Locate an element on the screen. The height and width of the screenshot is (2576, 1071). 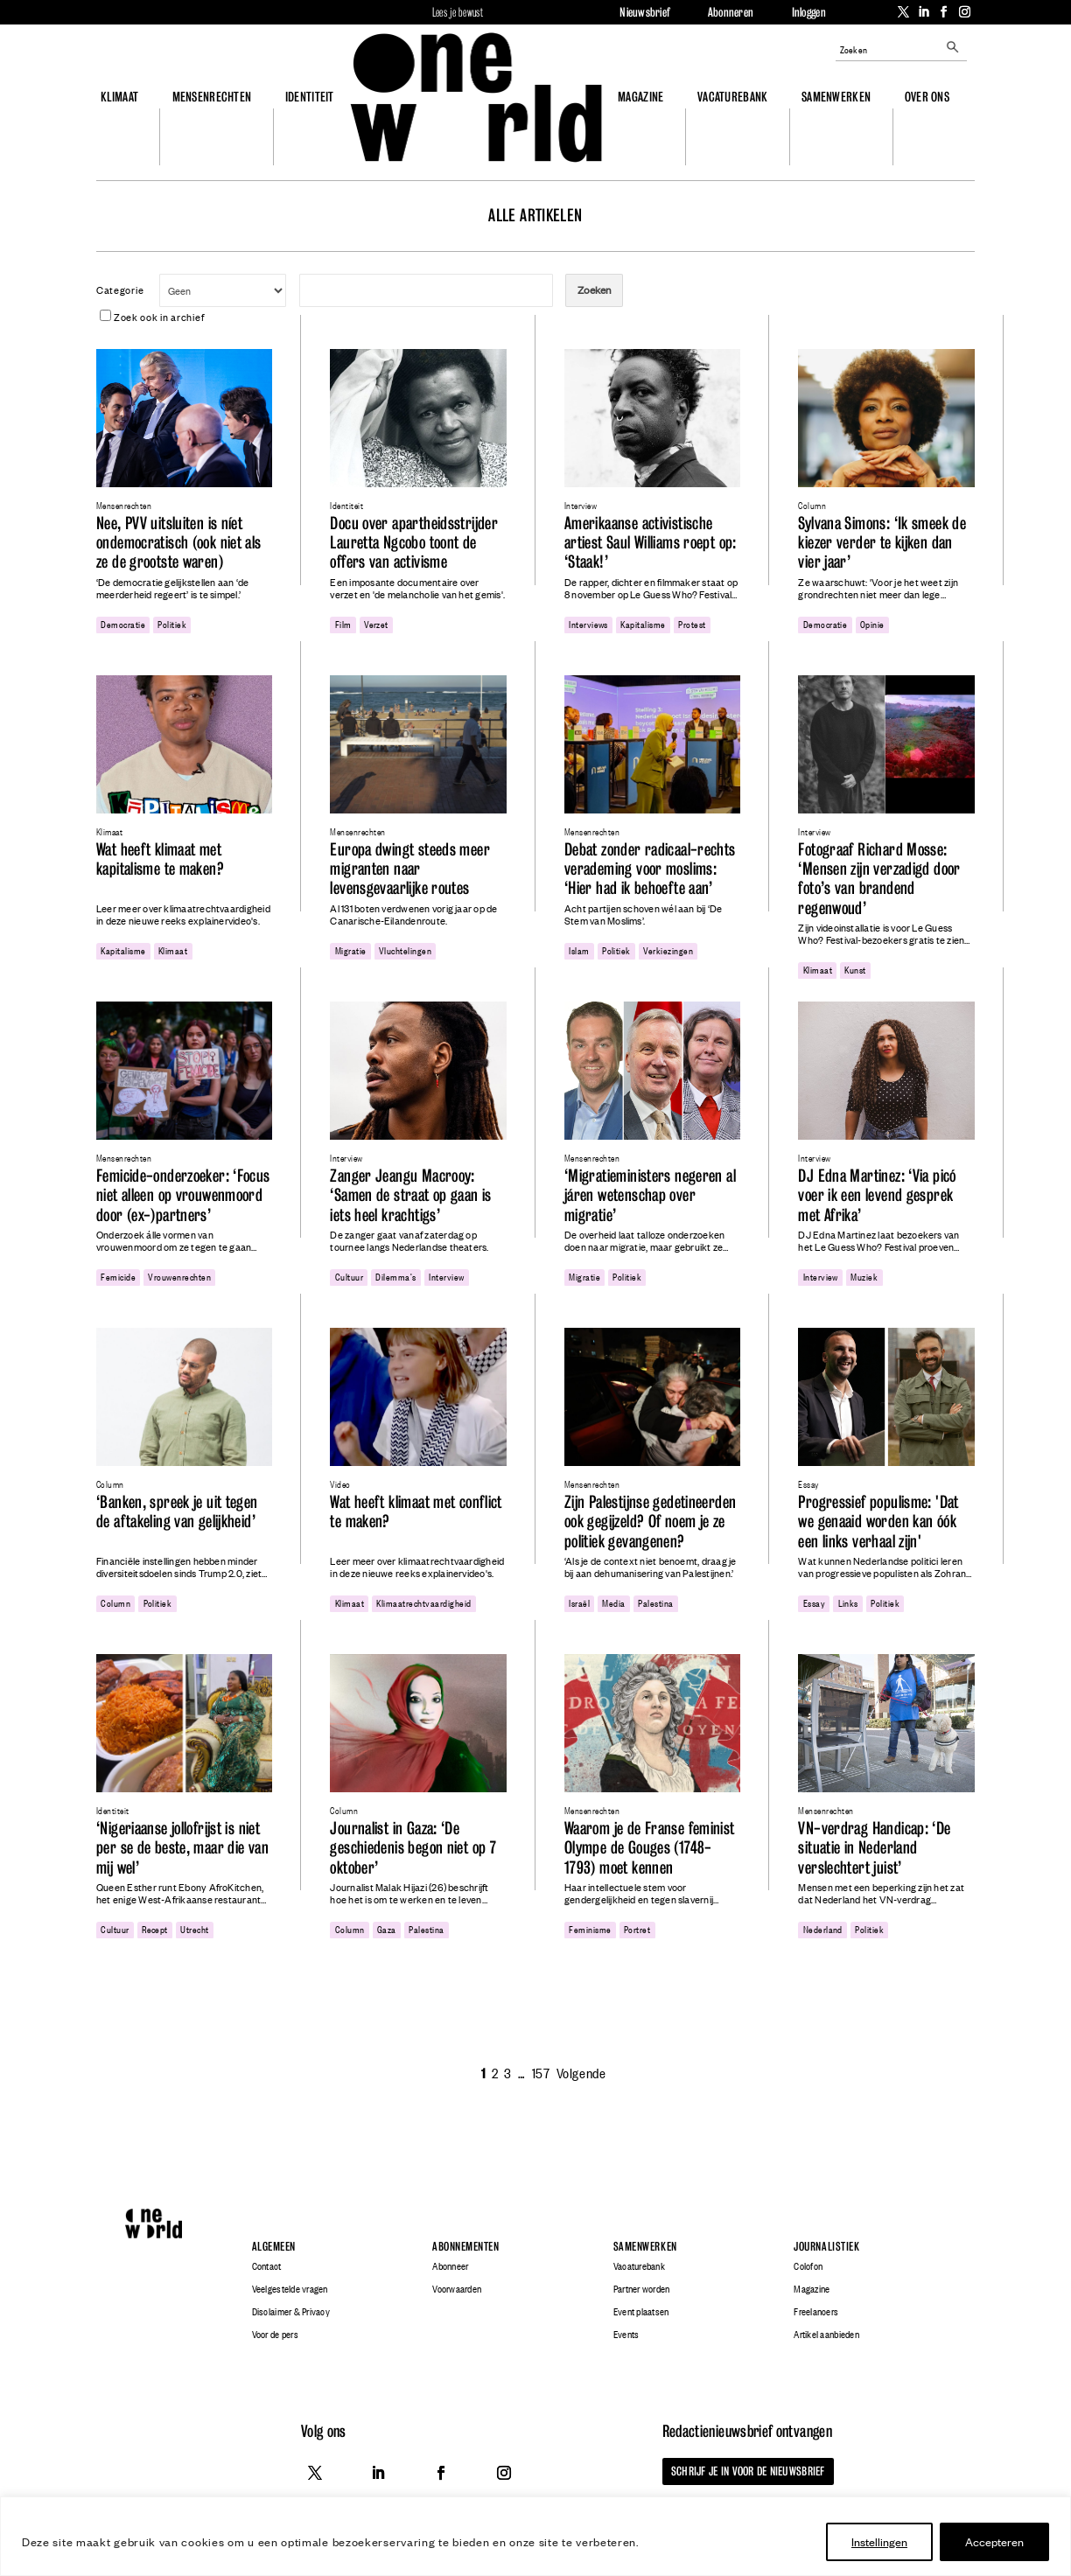
Over ons is located at coordinates (927, 96).